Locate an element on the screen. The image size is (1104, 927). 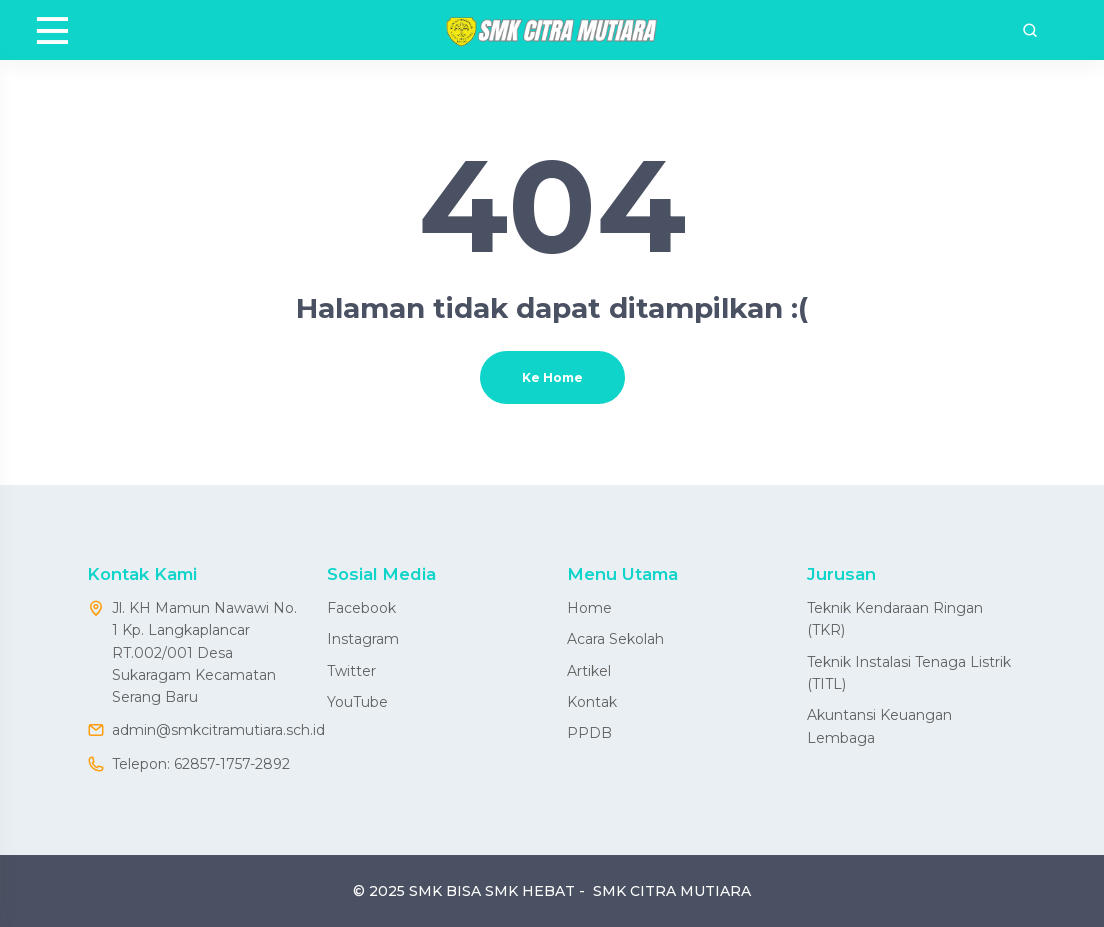
Facebook is located at coordinates (361, 608).